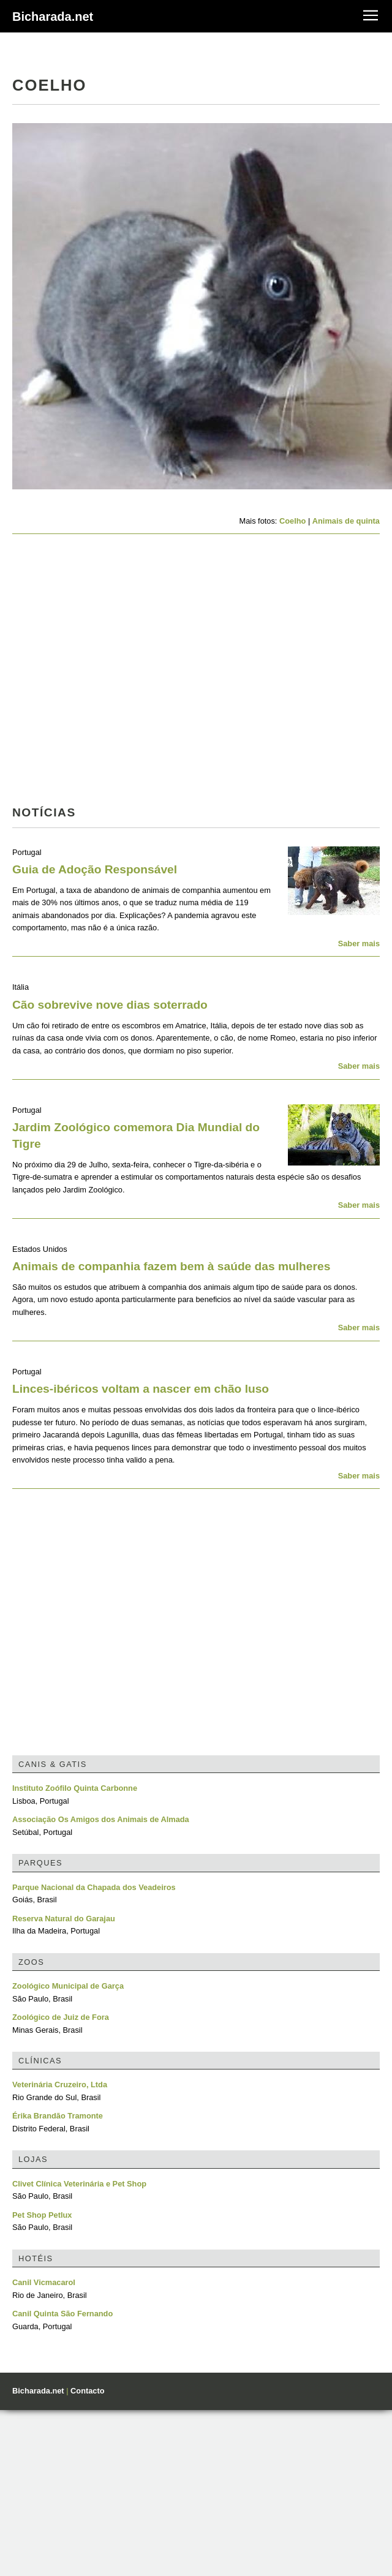  I want to click on Canil Vicmacarol, so click(43, 2282).